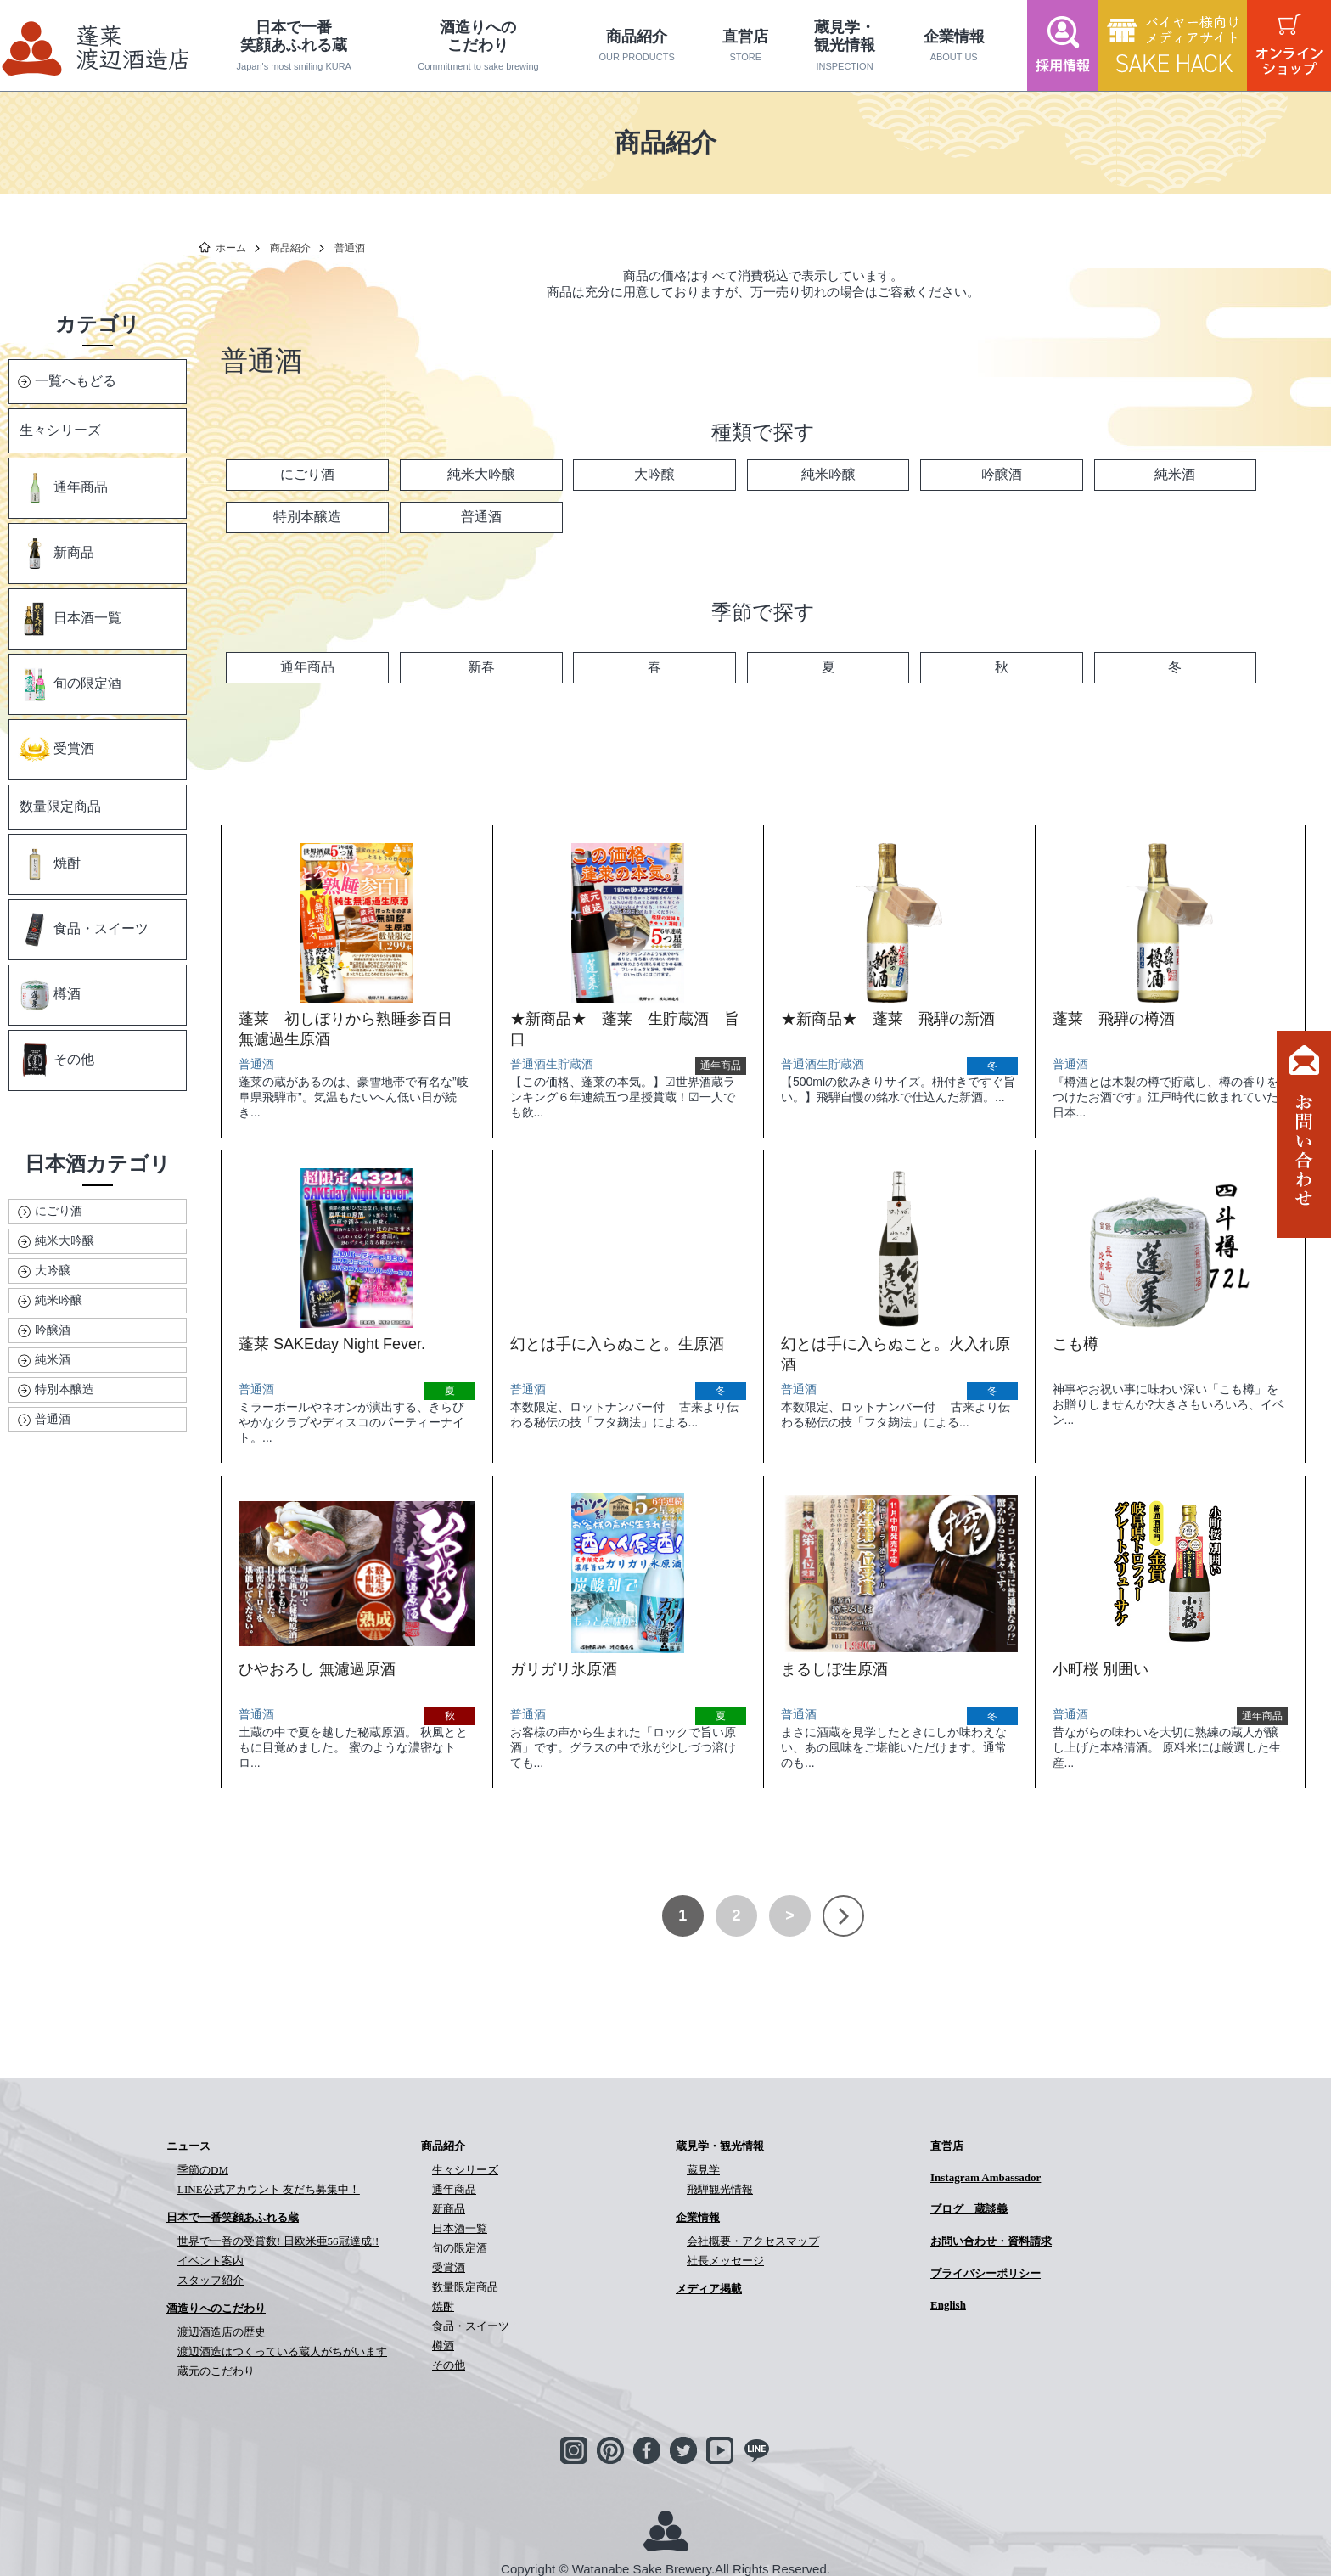  Describe the element at coordinates (834, 1669) in the screenshot. I see `まるしぼ生原酒` at that location.